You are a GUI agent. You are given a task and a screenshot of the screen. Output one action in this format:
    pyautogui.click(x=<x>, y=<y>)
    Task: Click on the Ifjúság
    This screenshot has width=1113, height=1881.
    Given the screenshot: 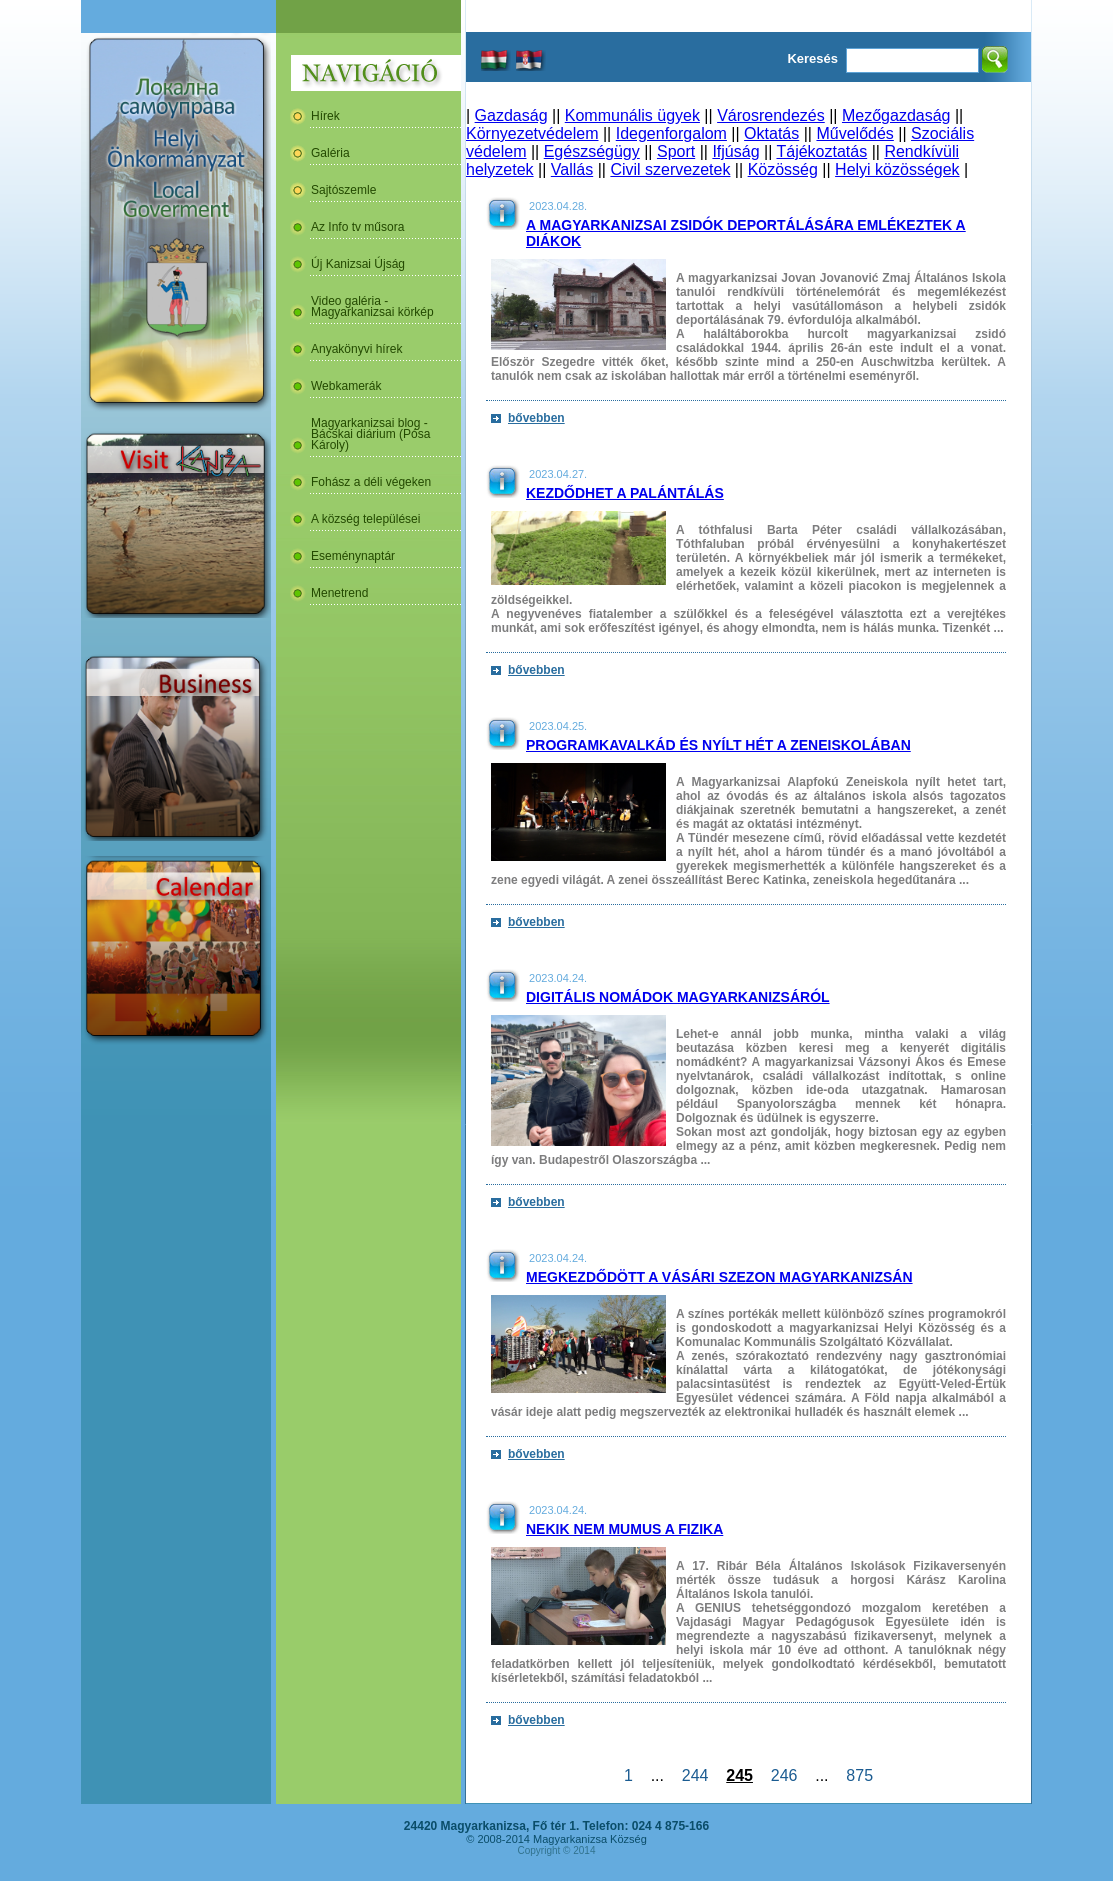 What is the action you would take?
    pyautogui.click(x=735, y=151)
    